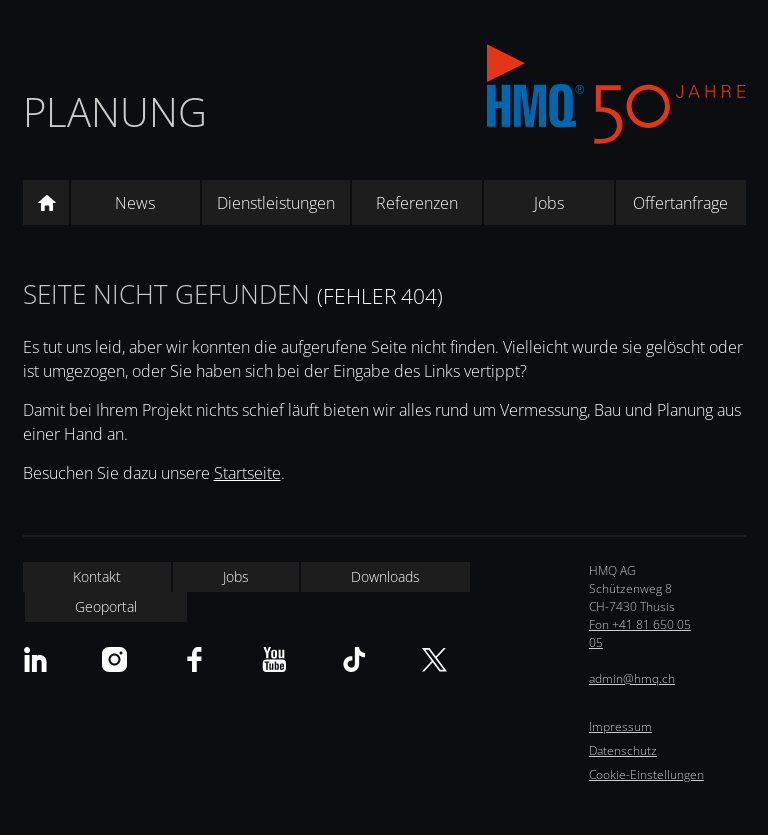 Image resolution: width=768 pixels, height=835 pixels. What do you see at coordinates (417, 203) in the screenshot?
I see `Referenzen` at bounding box center [417, 203].